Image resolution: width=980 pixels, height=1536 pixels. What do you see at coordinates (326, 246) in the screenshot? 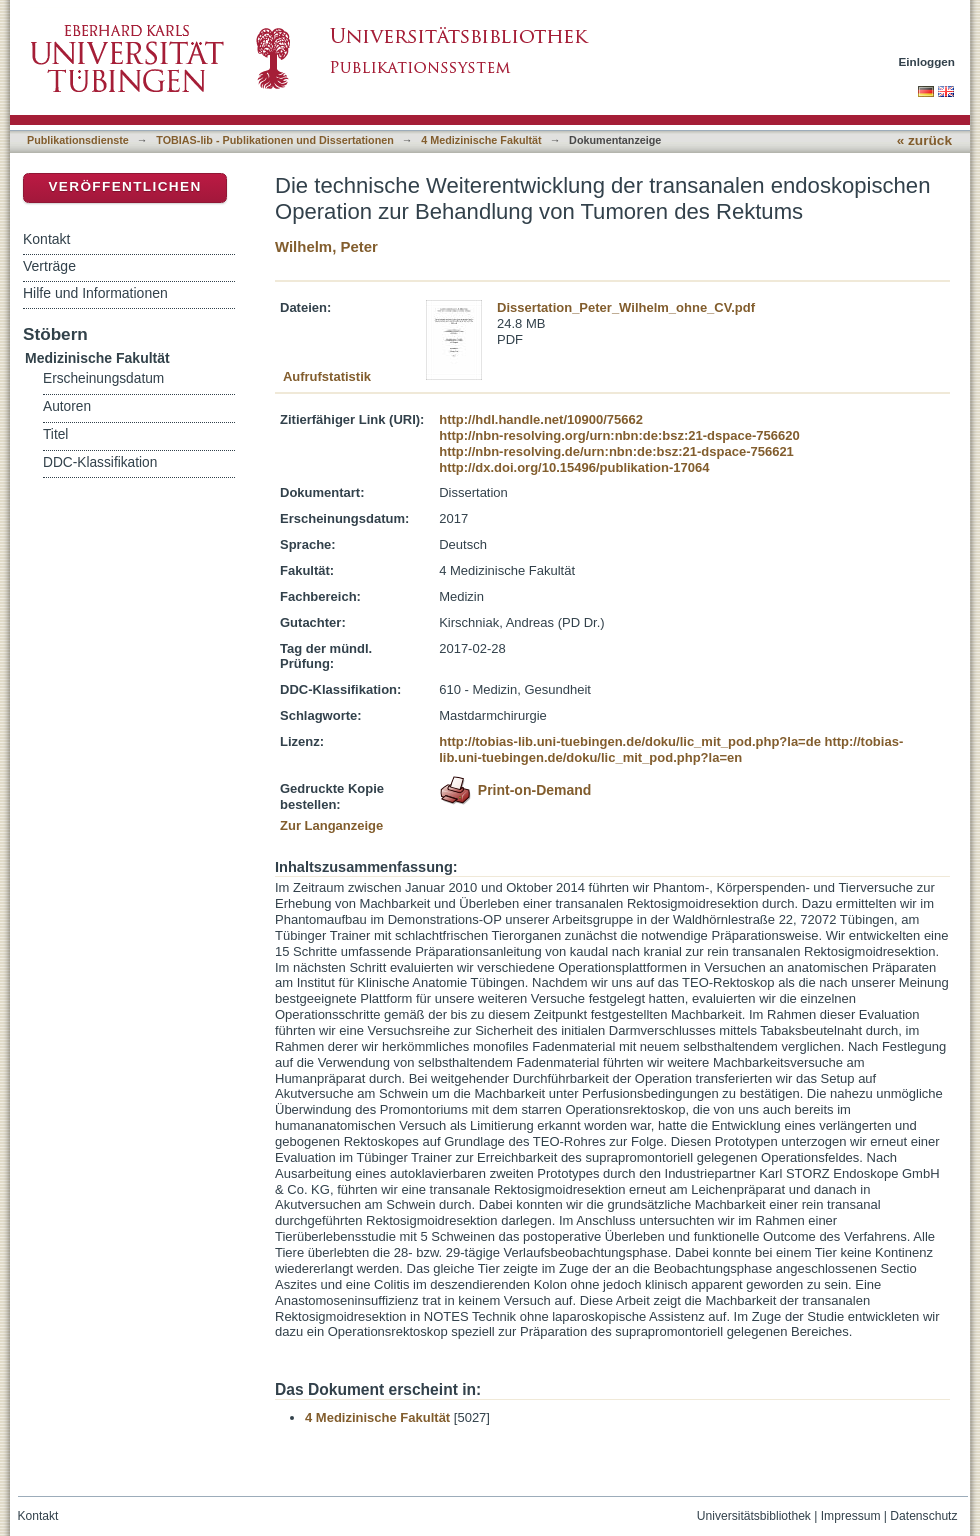
I see `Wilhelm, Peter` at bounding box center [326, 246].